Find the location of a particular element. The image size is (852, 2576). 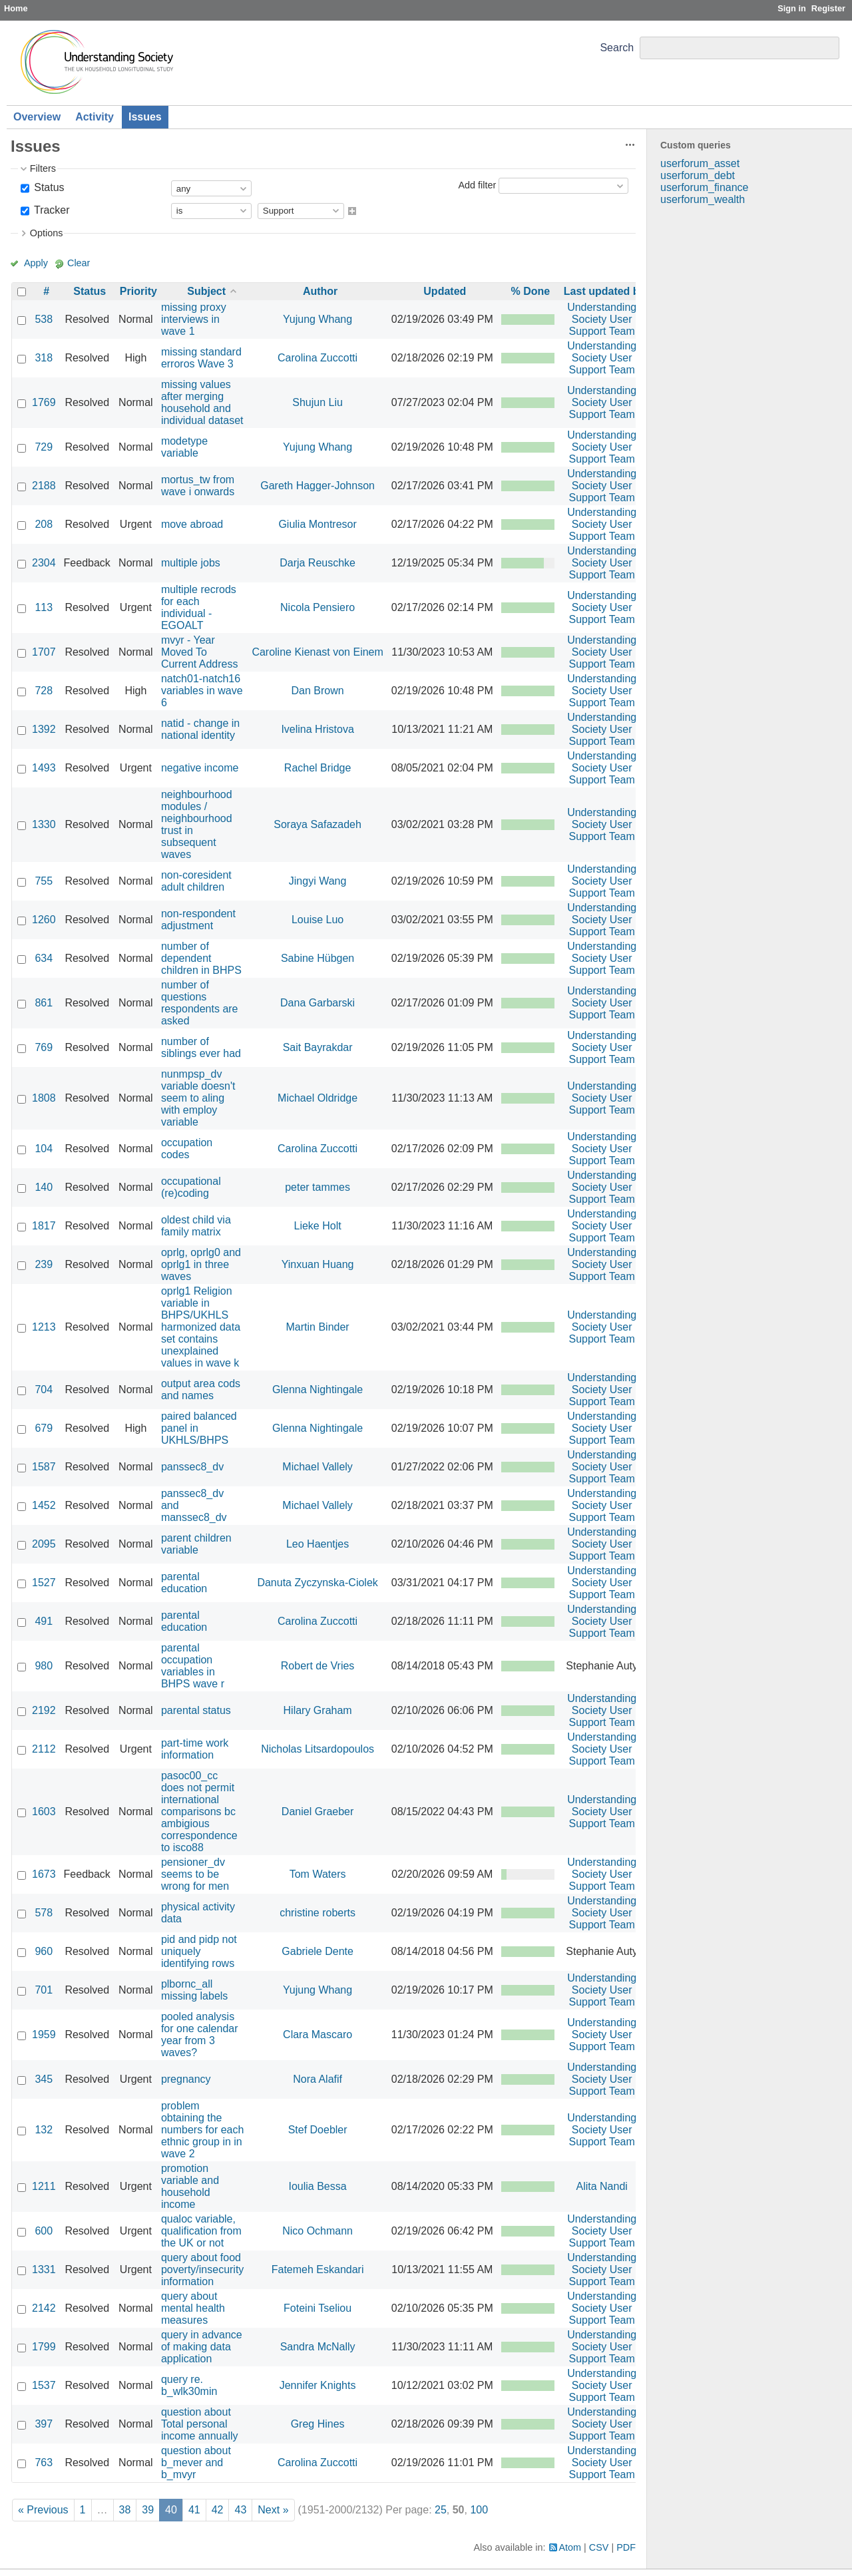

701 is located at coordinates (44, 1990).